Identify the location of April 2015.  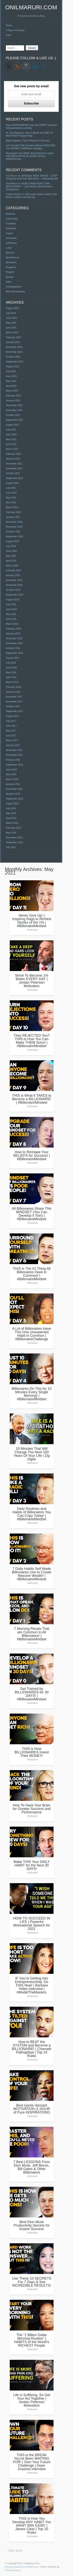
(11, 818).